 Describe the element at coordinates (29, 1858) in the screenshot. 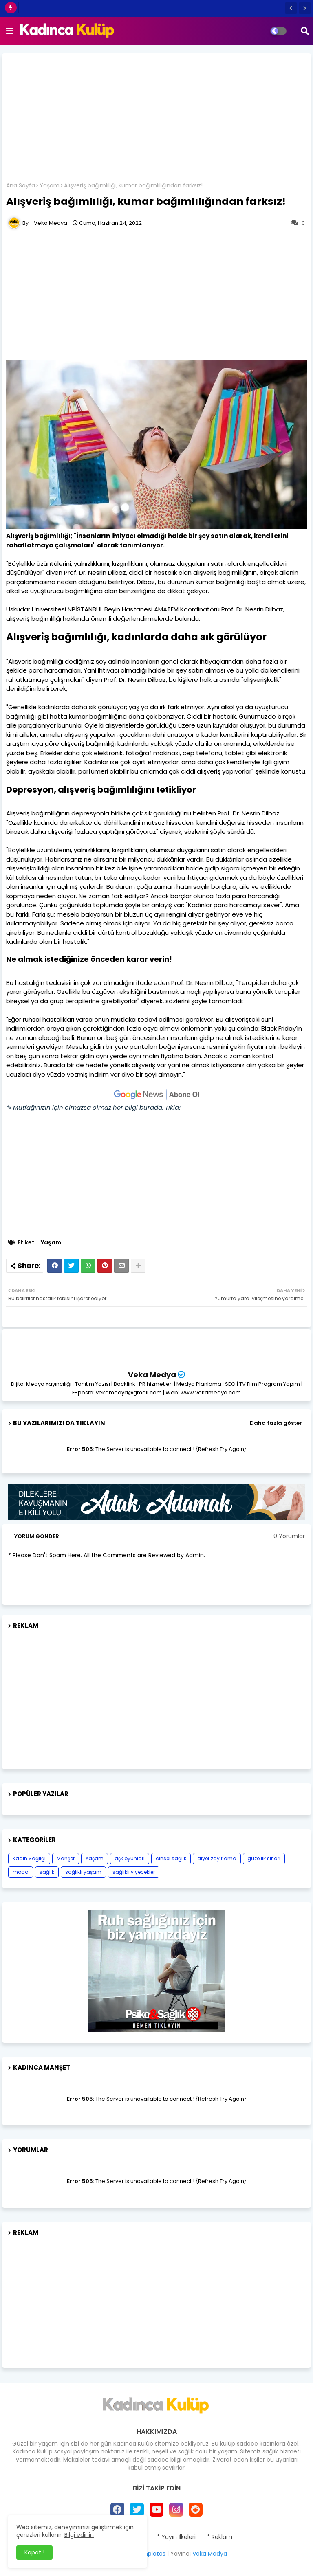

I see `Kadın Sağlığı` at that location.